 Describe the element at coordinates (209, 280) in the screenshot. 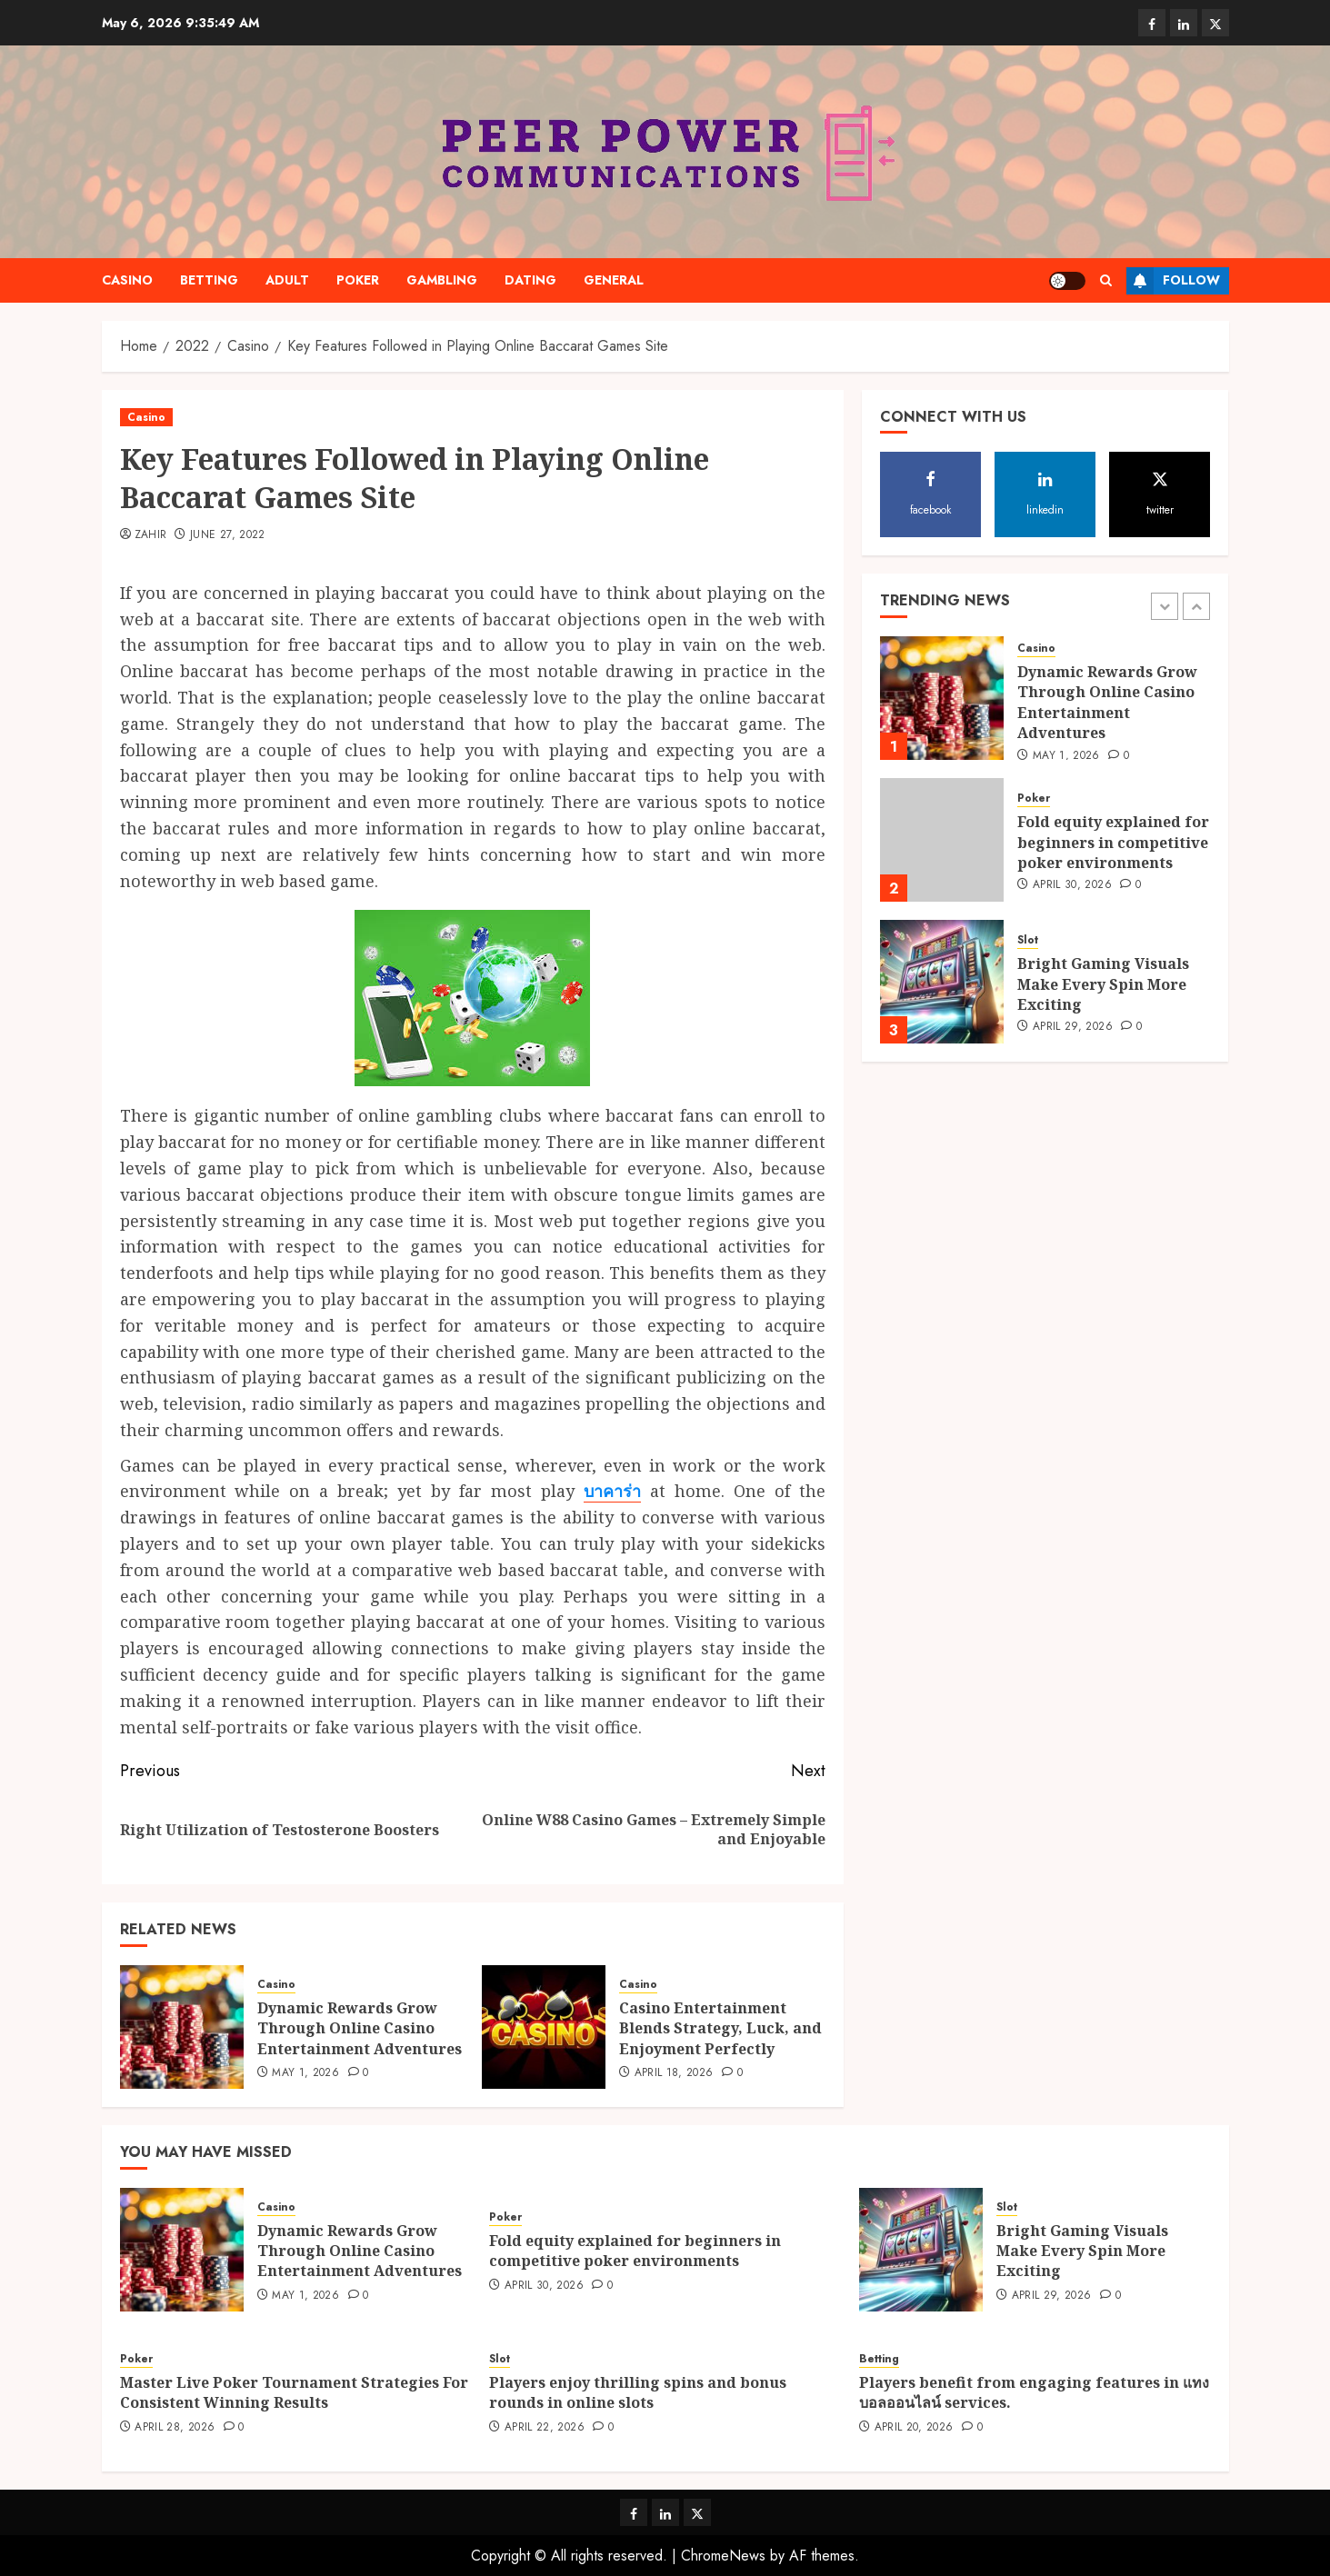

I see `Betting` at that location.